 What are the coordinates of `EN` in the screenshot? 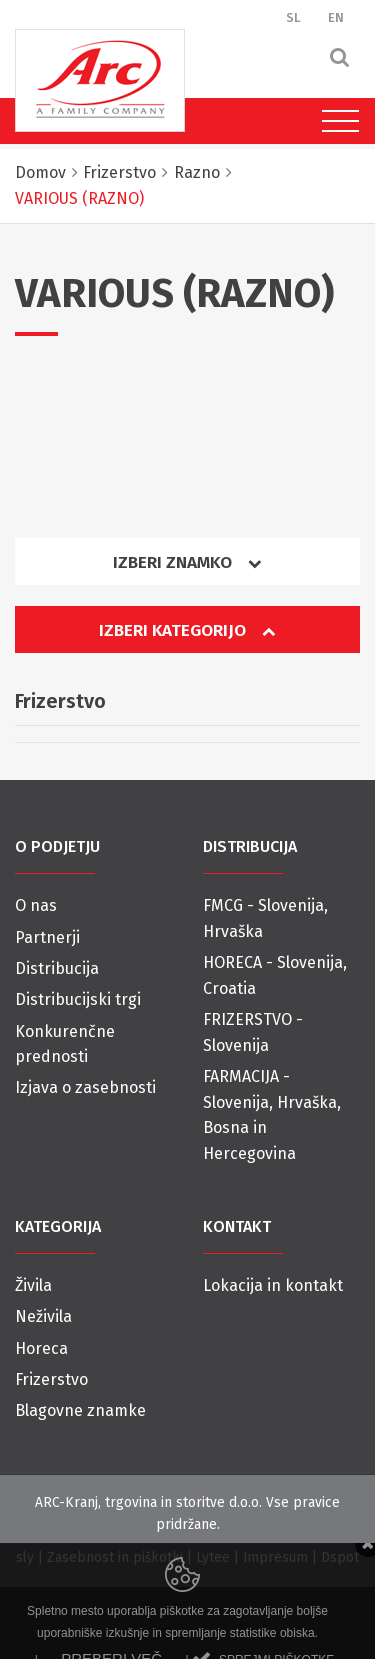 It's located at (336, 17).